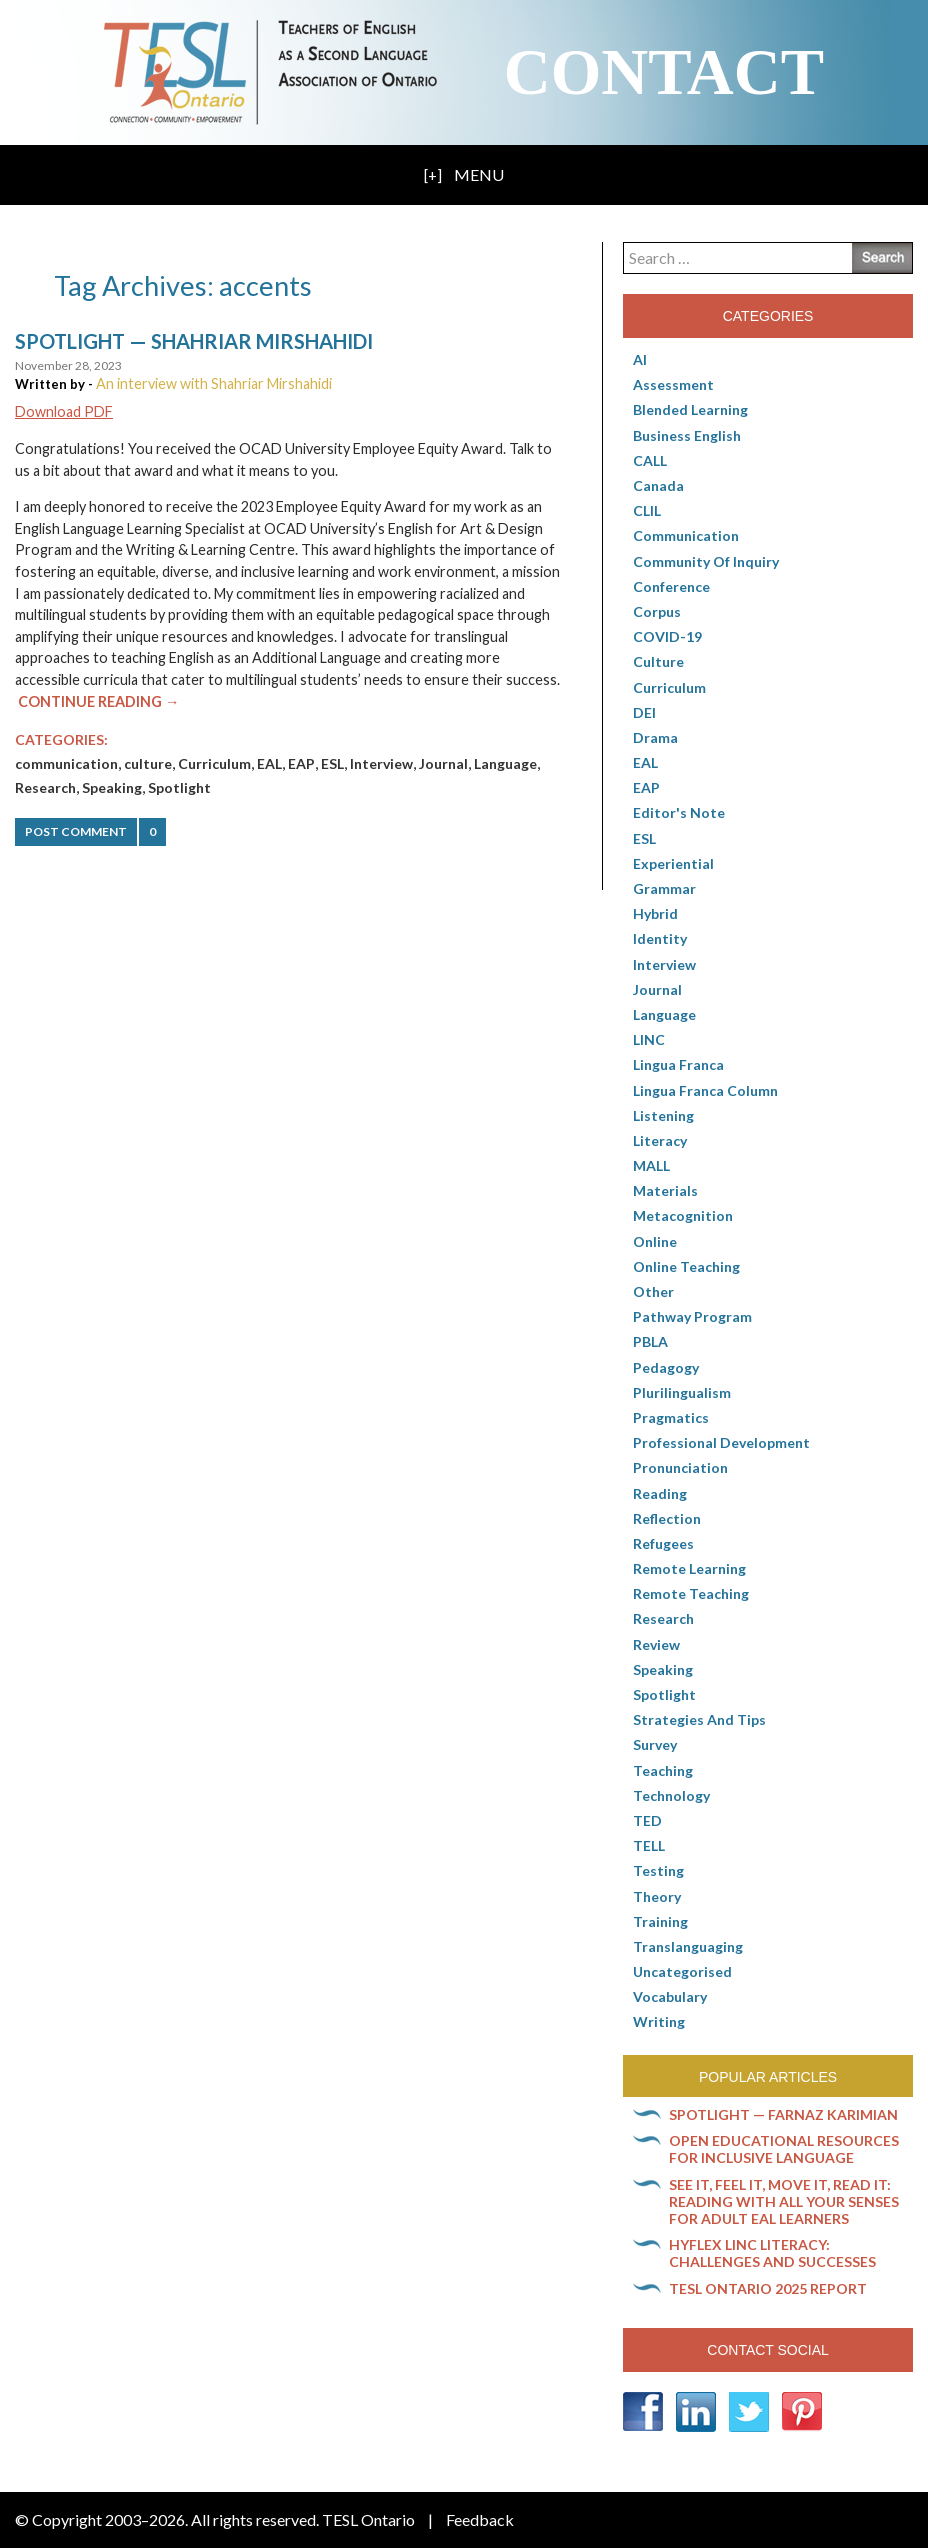  I want to click on Remote teaching, so click(691, 1593).